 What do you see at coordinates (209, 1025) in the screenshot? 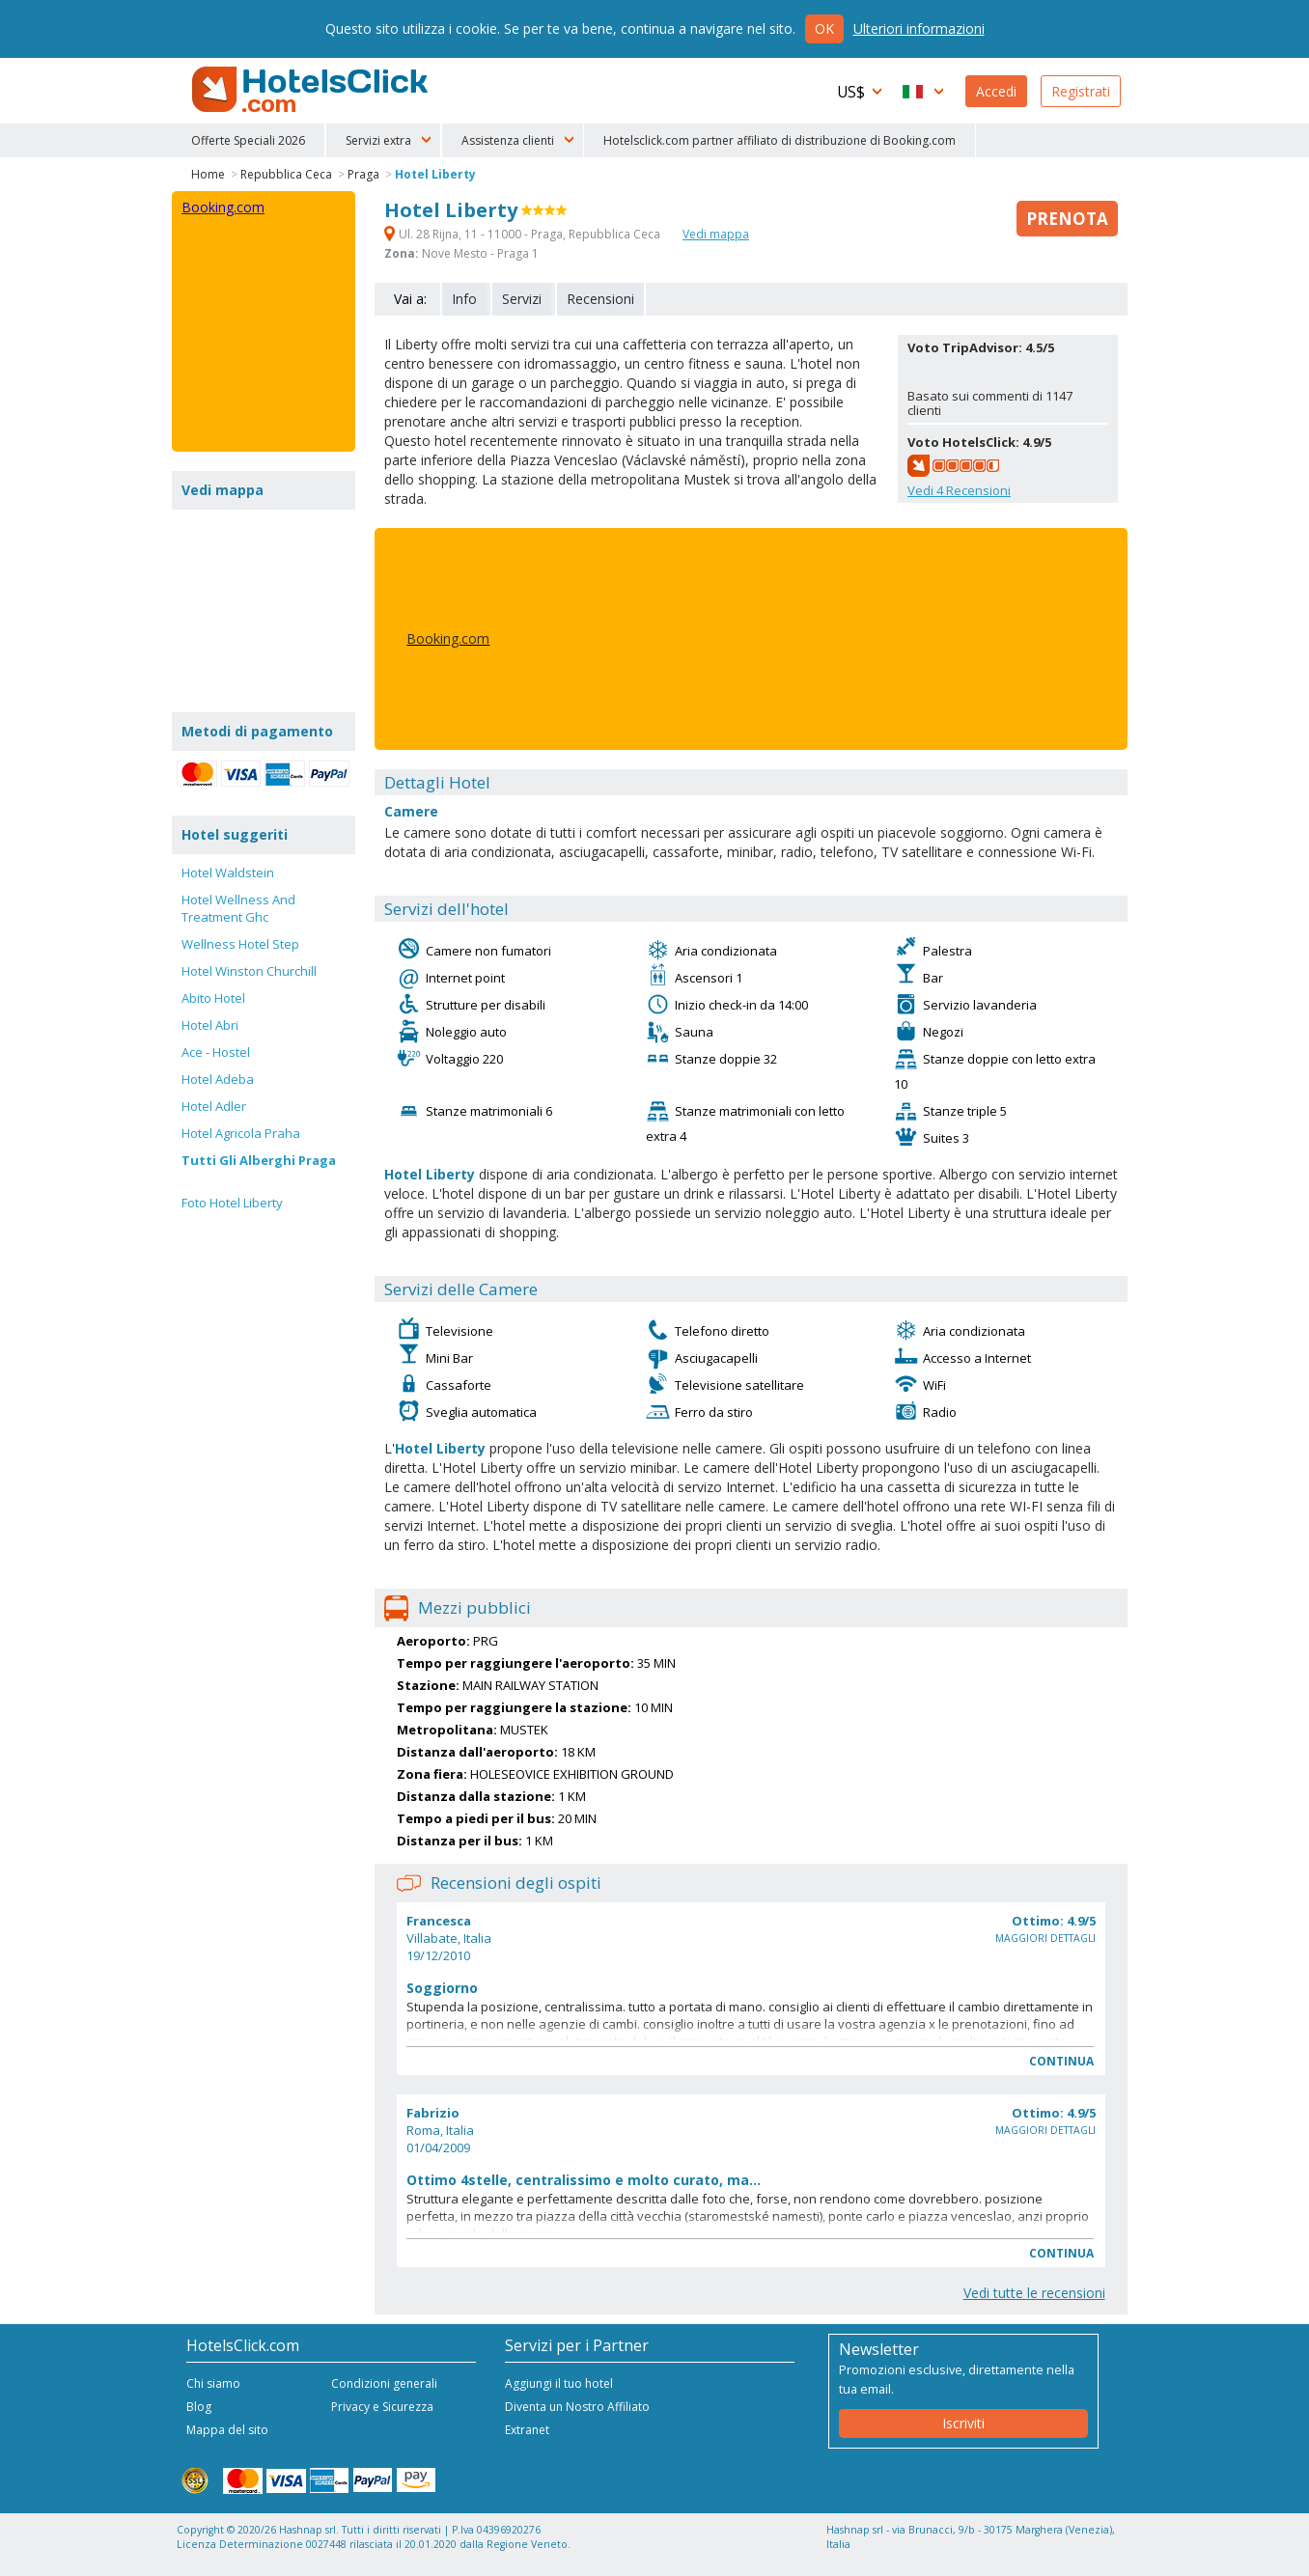
I see `Hotel Abri` at bounding box center [209, 1025].